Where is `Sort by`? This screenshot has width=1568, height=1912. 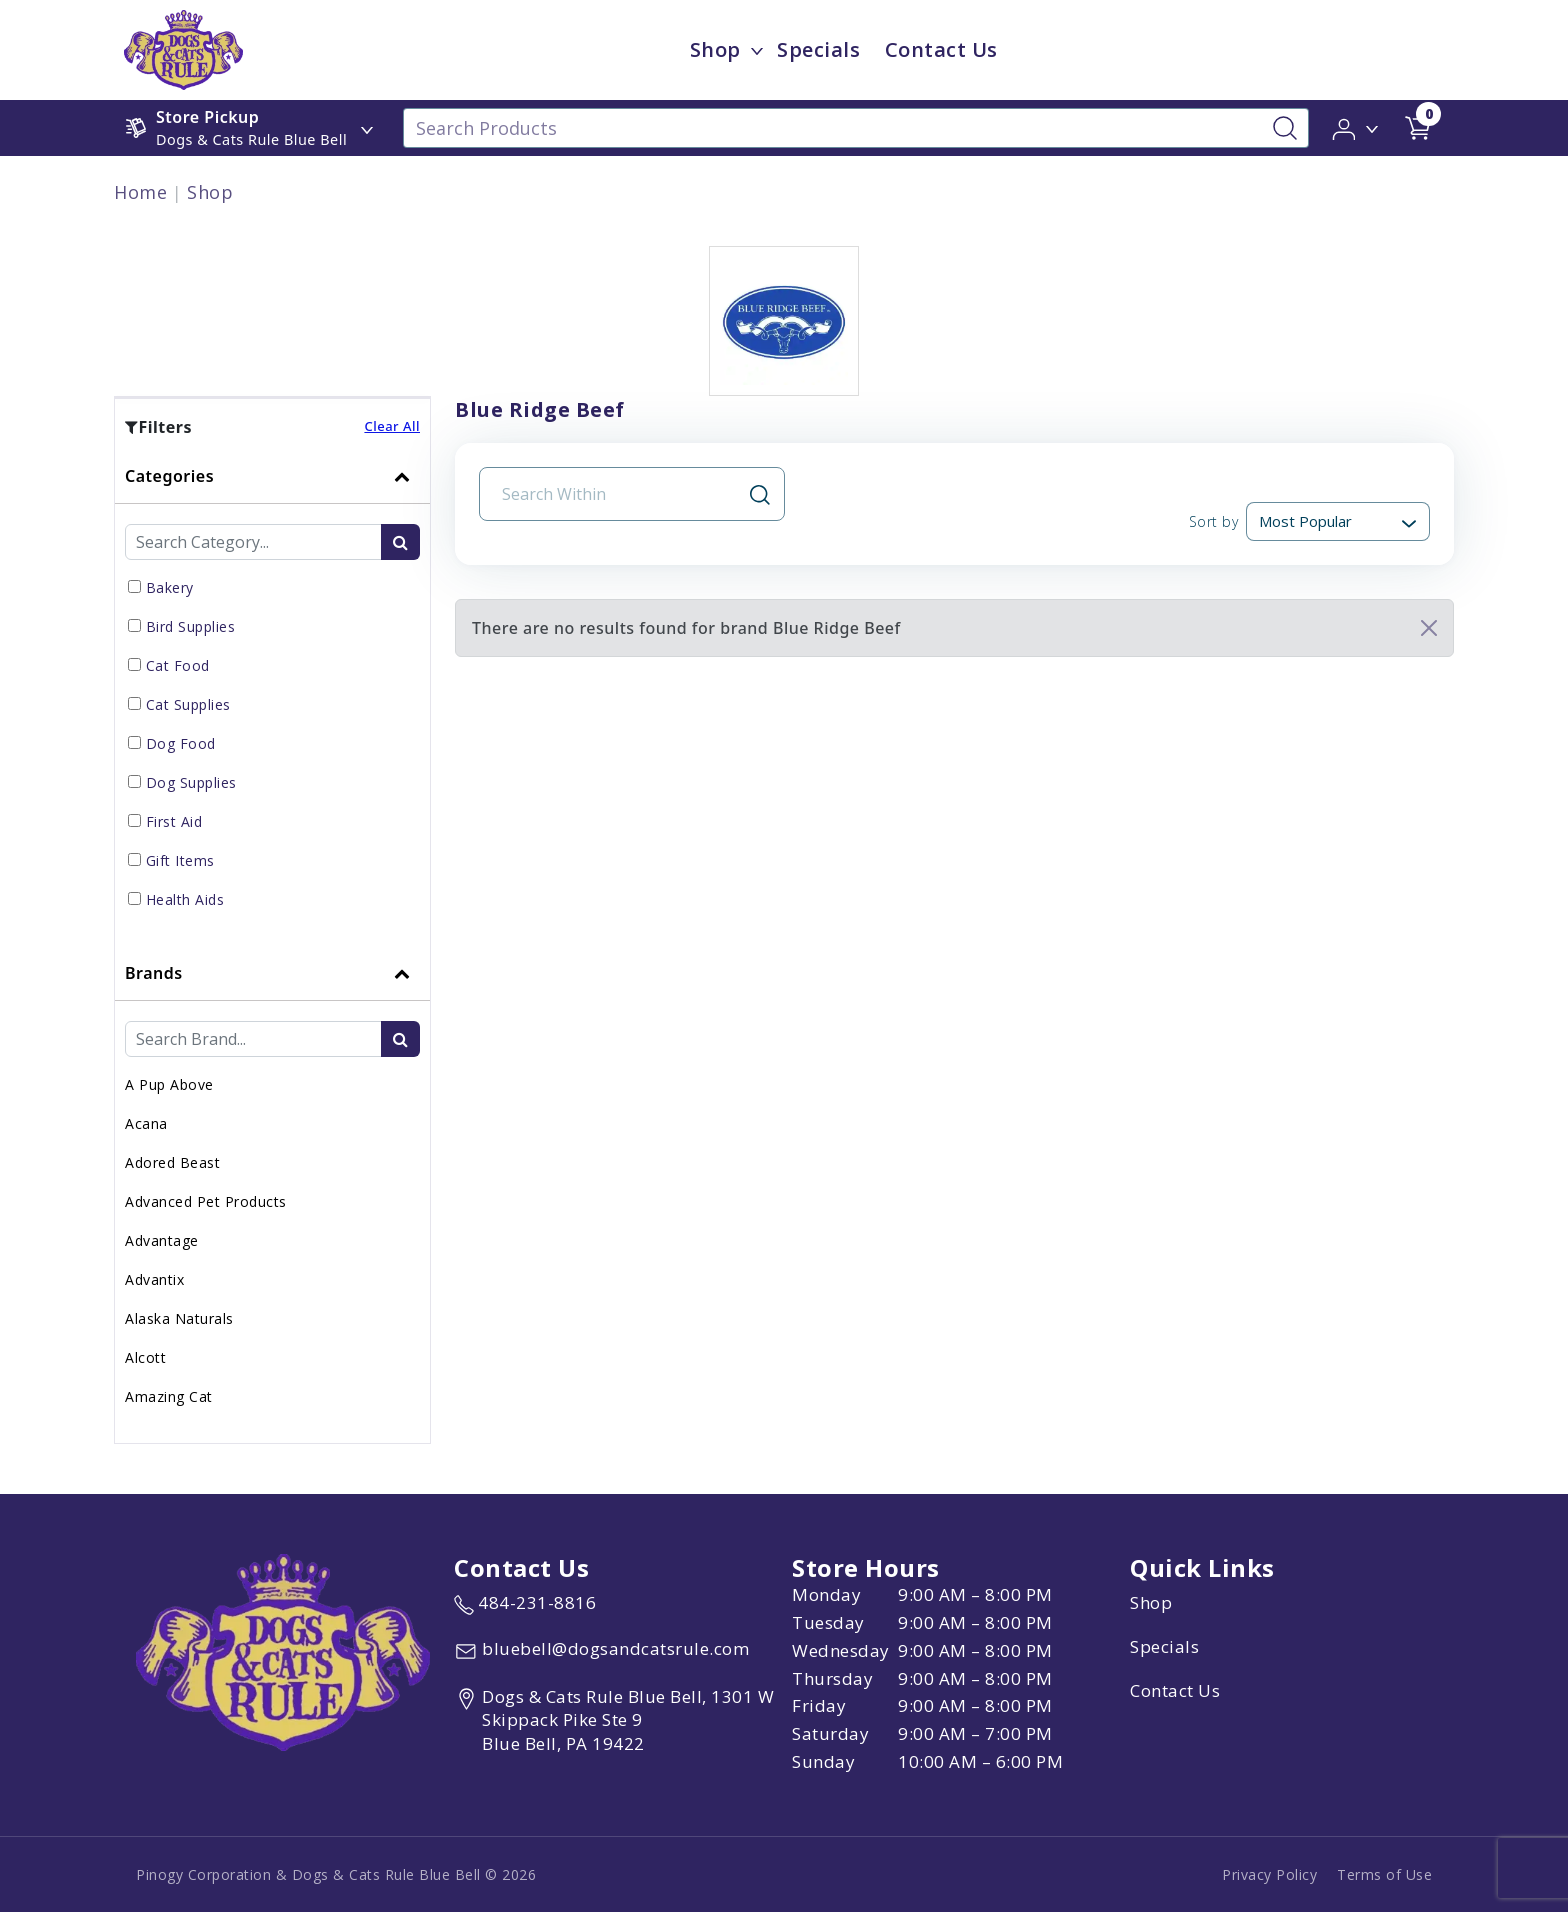 Sort by is located at coordinates (1214, 521).